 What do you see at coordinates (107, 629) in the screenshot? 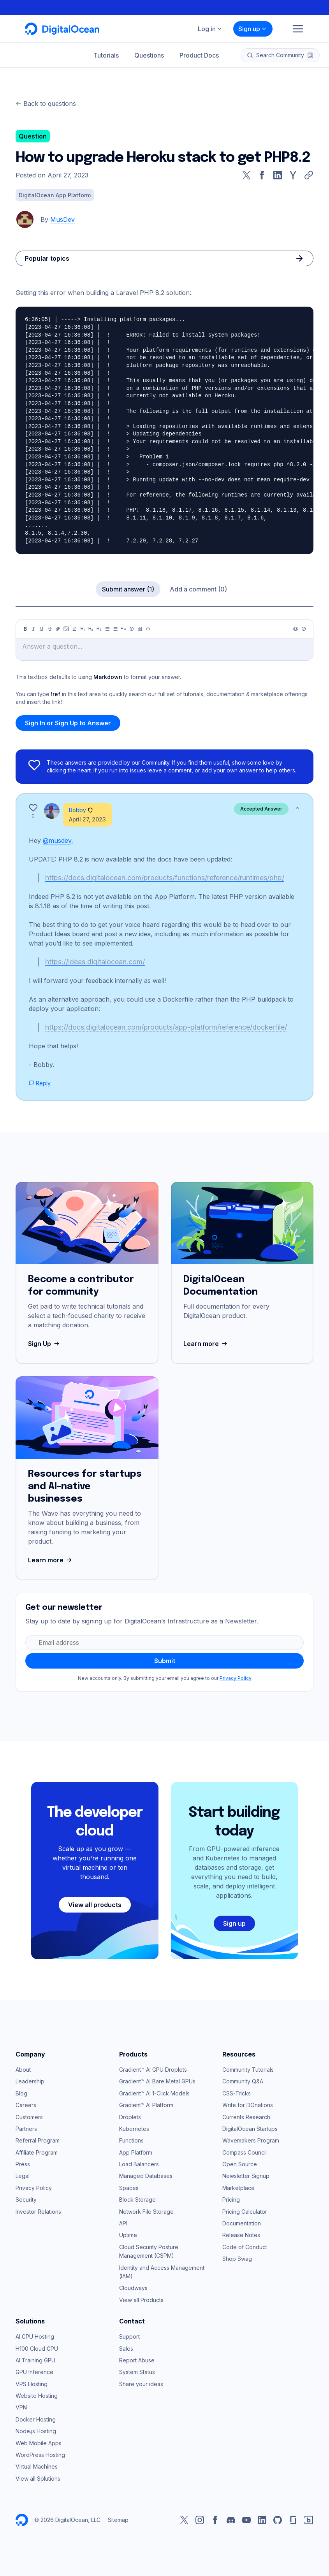
I see `[Unordered list]` at bounding box center [107, 629].